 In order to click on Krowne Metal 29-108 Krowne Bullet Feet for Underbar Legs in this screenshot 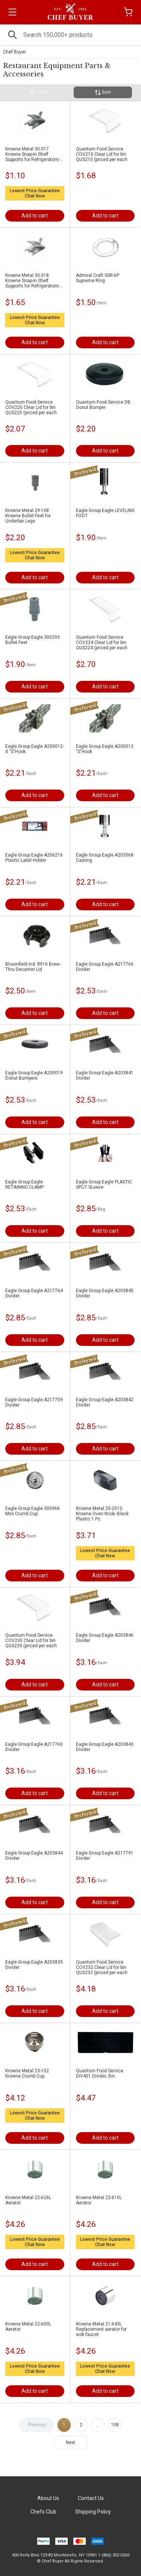, I will do `click(28, 516)`.